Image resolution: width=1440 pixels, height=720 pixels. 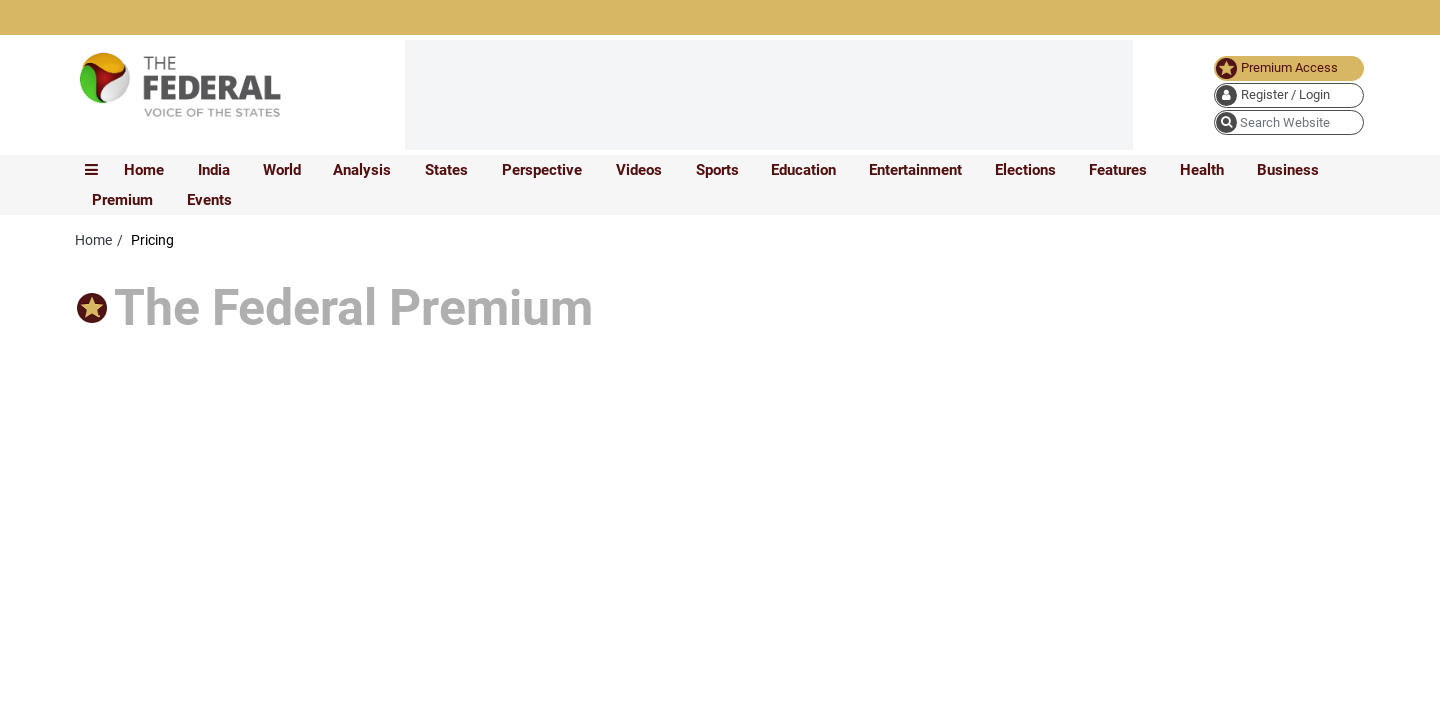 What do you see at coordinates (144, 170) in the screenshot?
I see `Home` at bounding box center [144, 170].